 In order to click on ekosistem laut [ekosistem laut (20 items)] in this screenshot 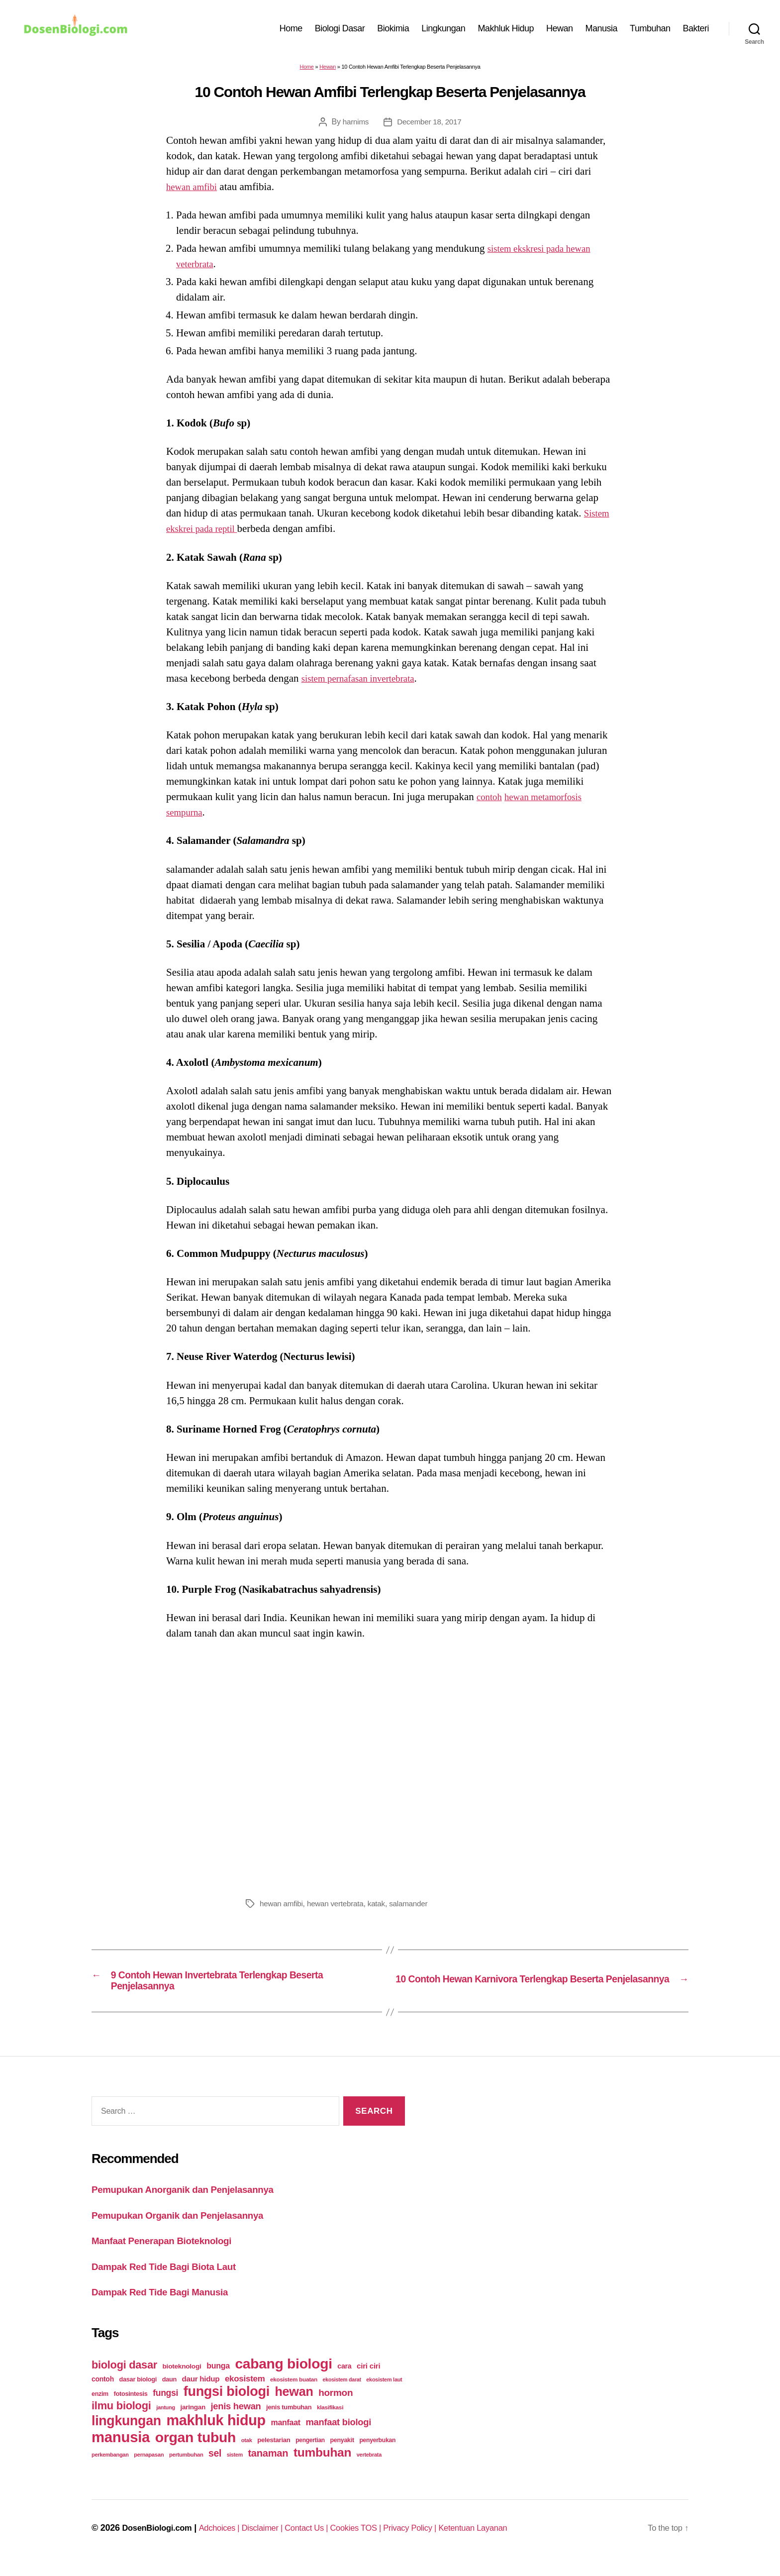, I will do `click(384, 2390)`.